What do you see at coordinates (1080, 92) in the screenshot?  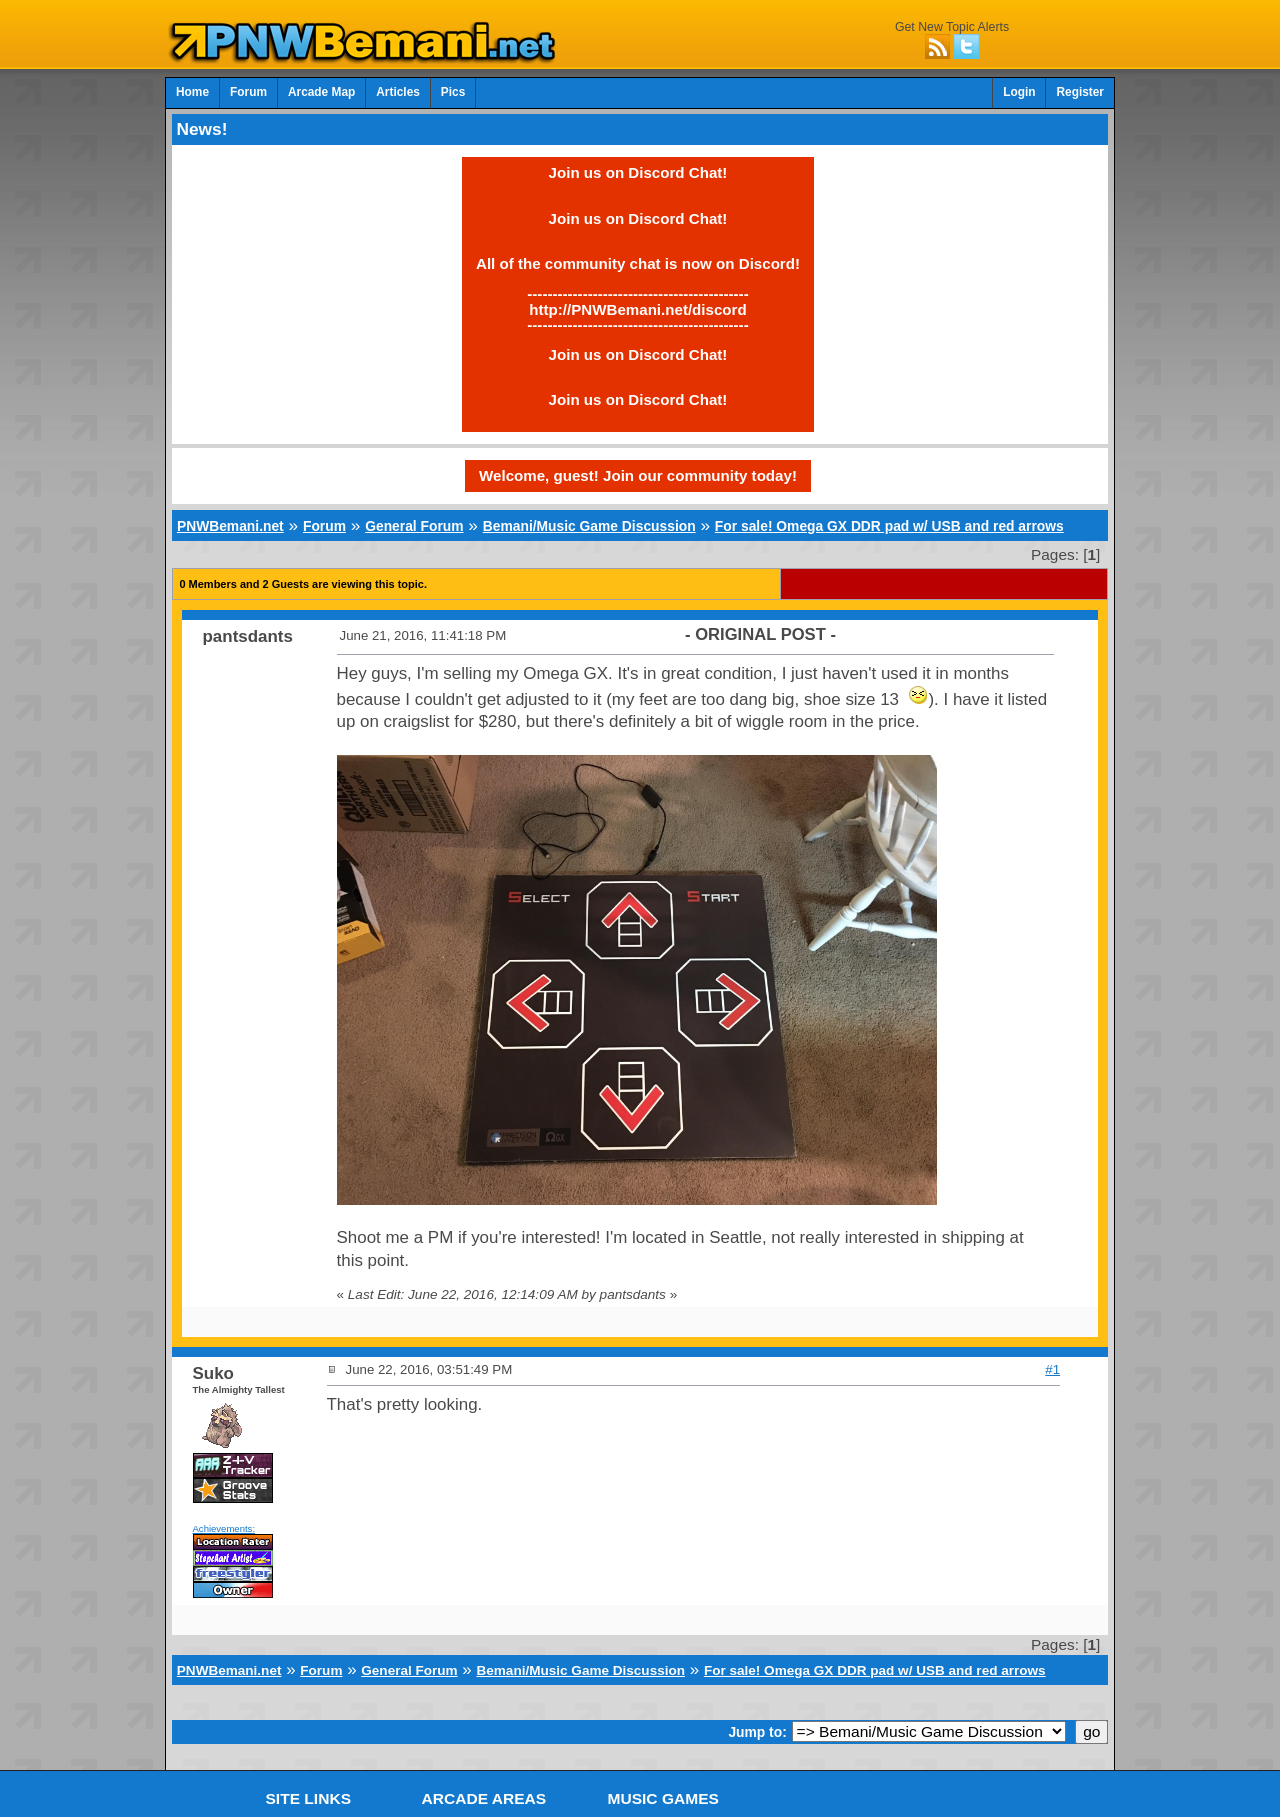 I see `Register` at bounding box center [1080, 92].